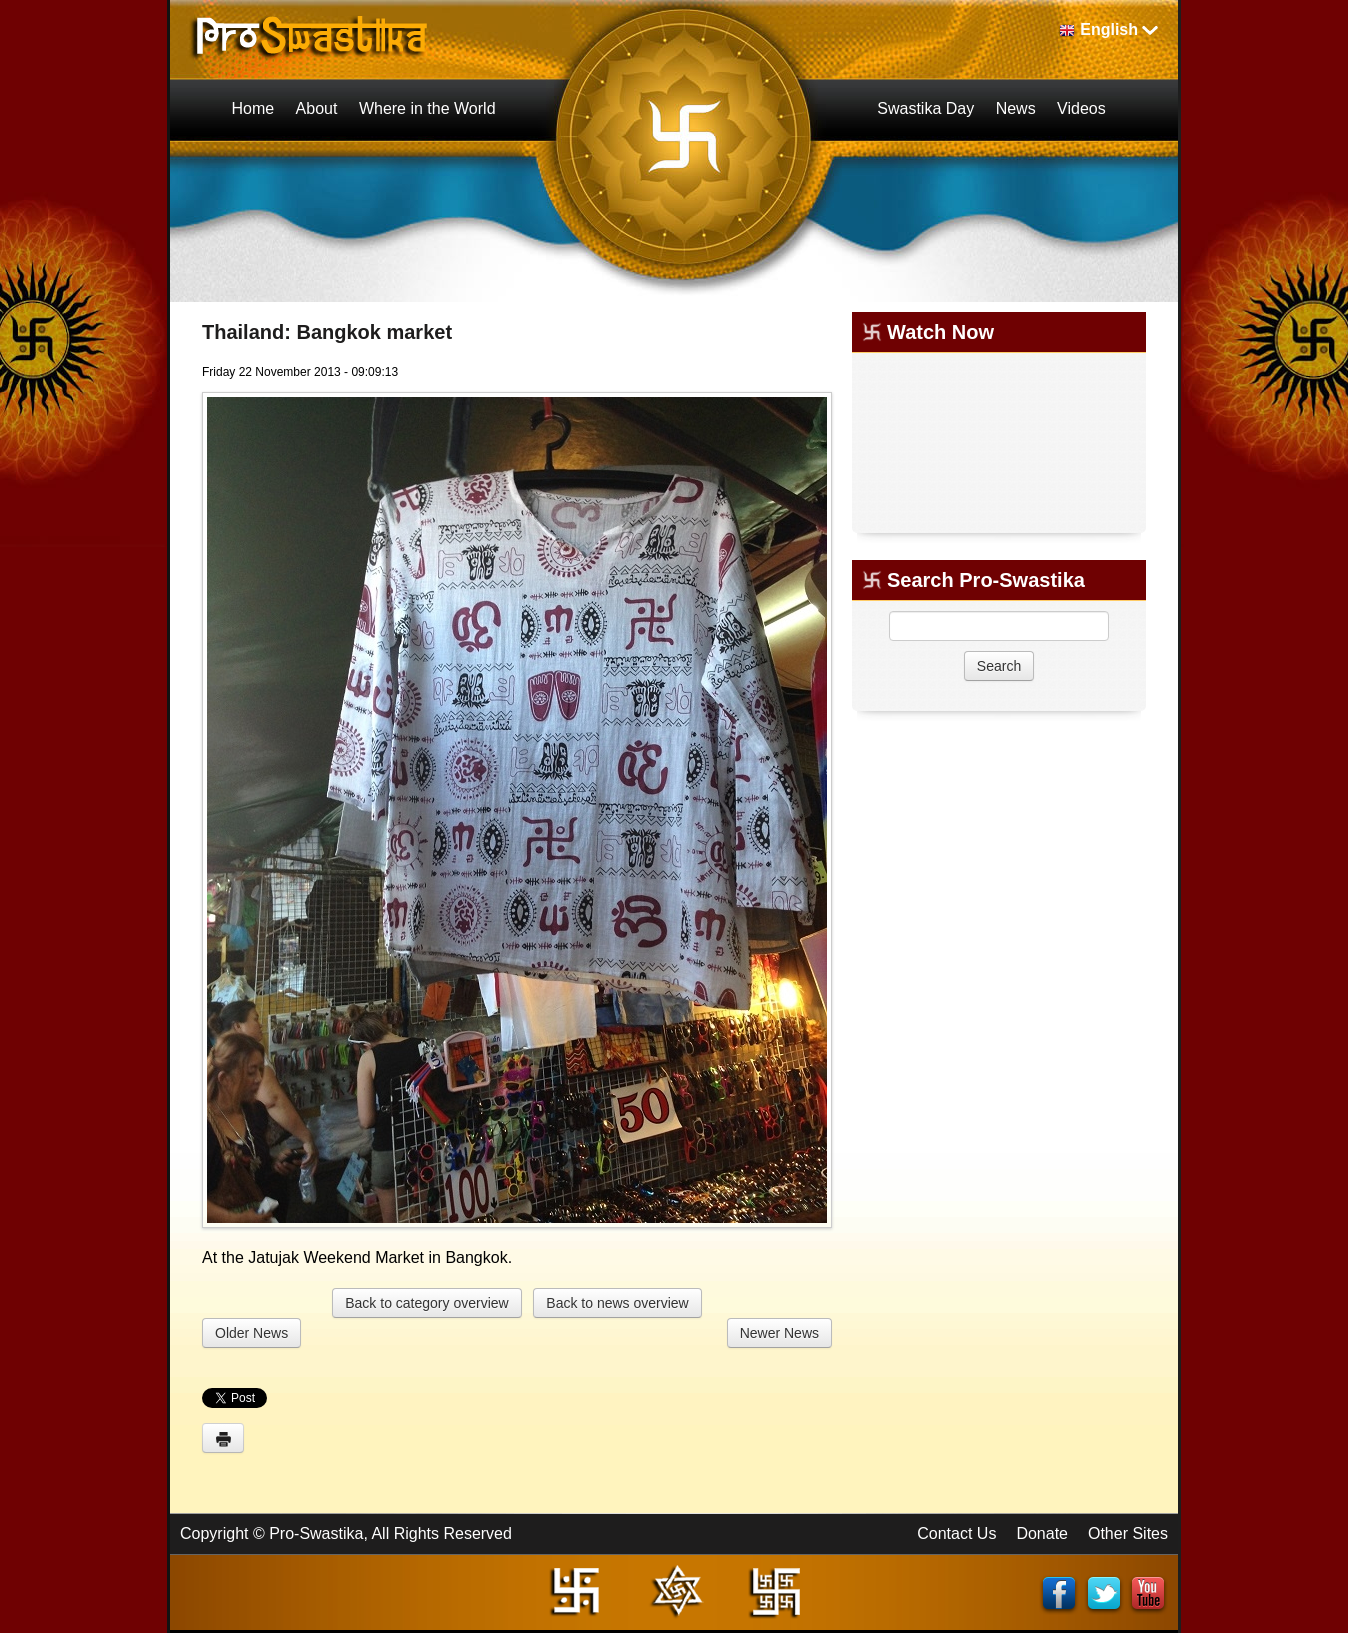 This screenshot has width=1348, height=1633. I want to click on Newer News, so click(779, 1333).